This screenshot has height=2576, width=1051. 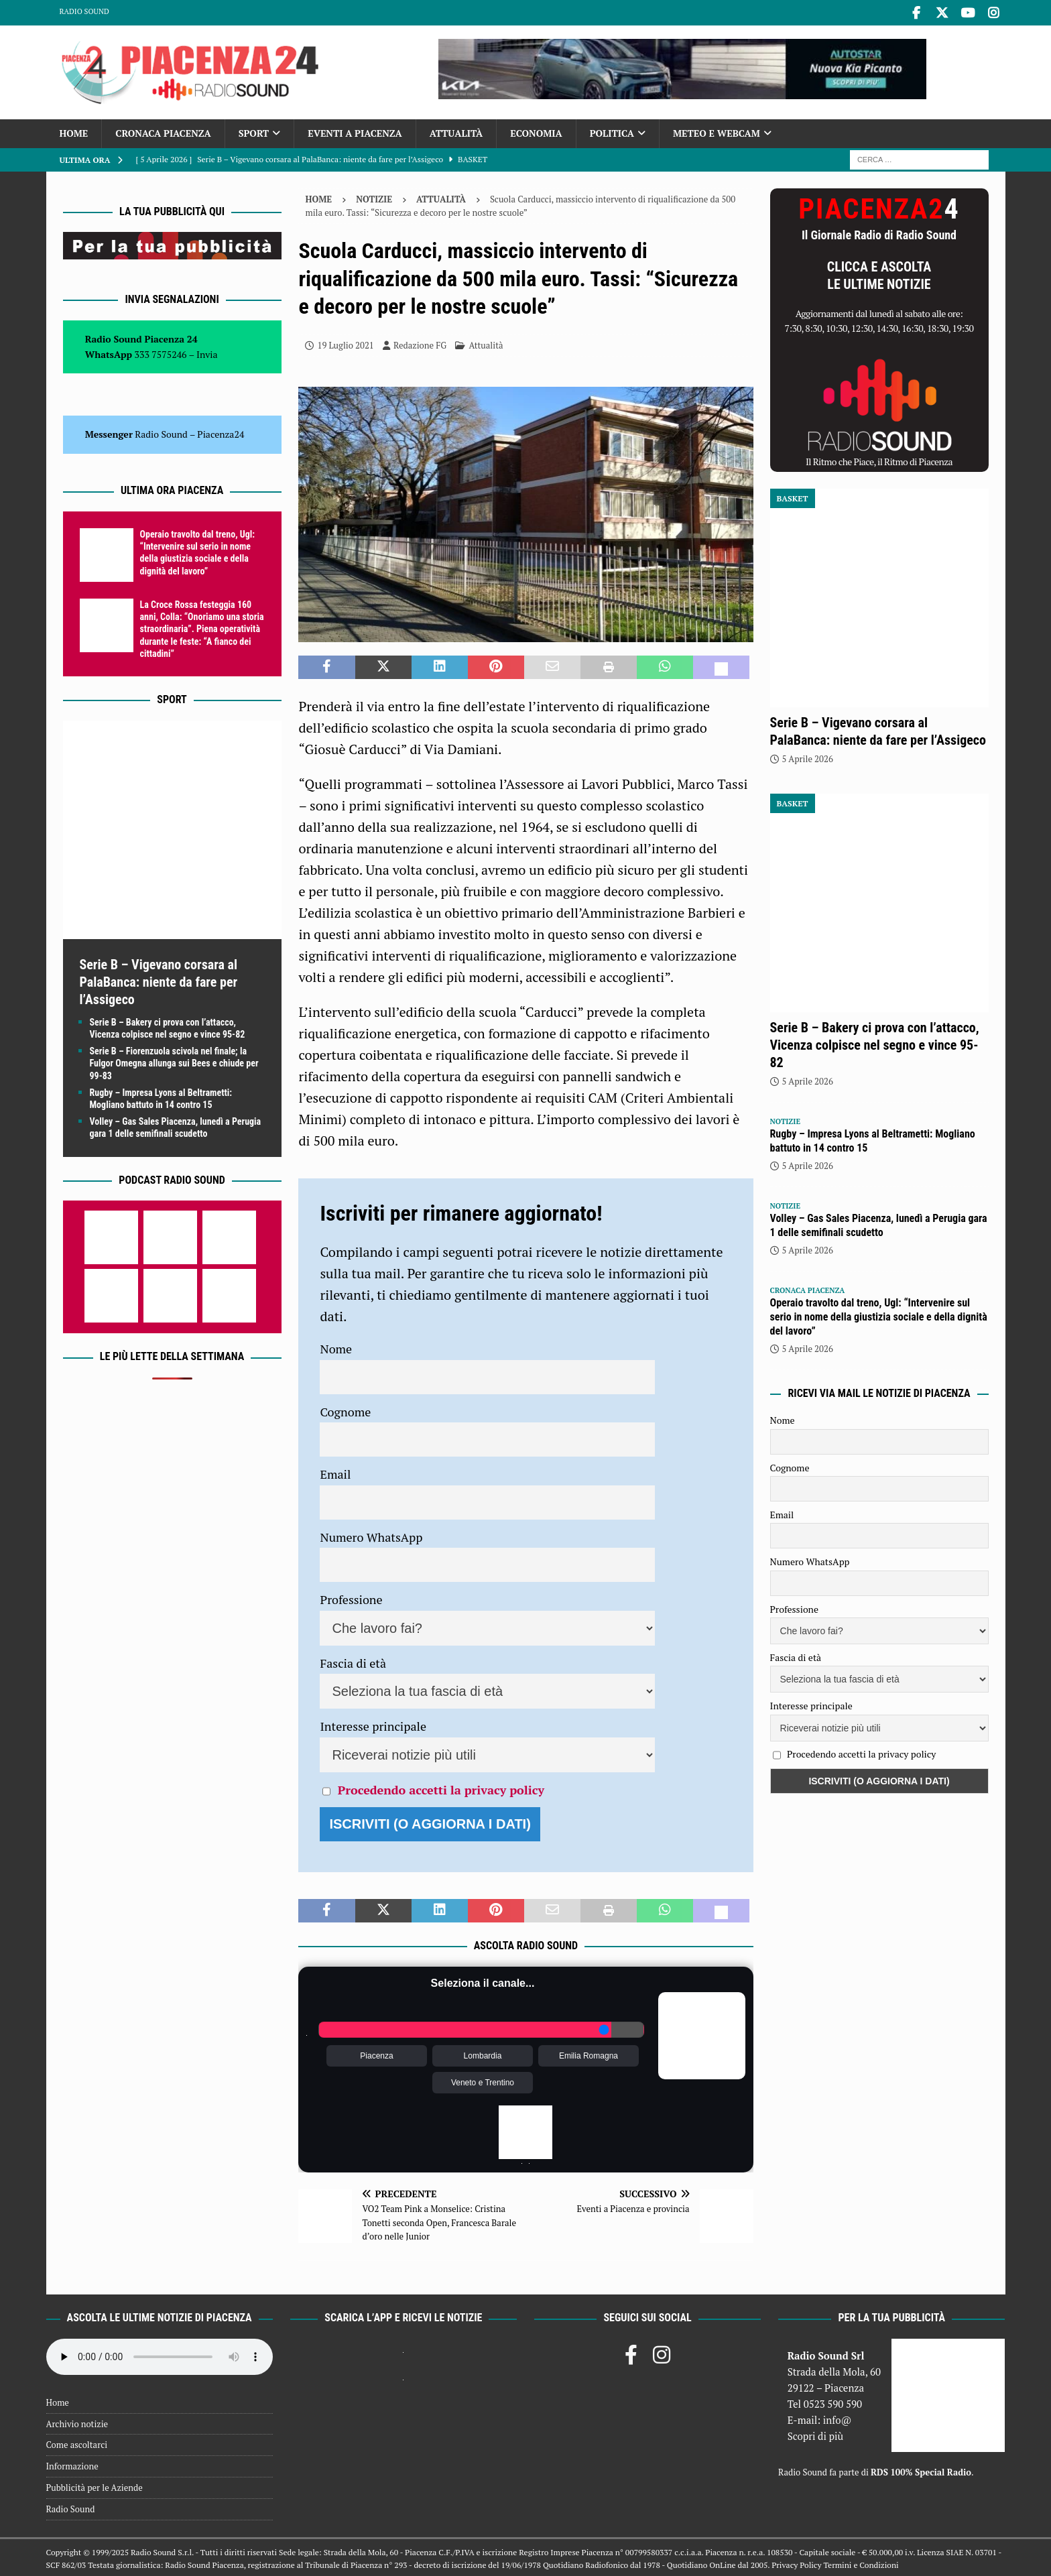 I want to click on Emilia Romagna, so click(x=588, y=2054).